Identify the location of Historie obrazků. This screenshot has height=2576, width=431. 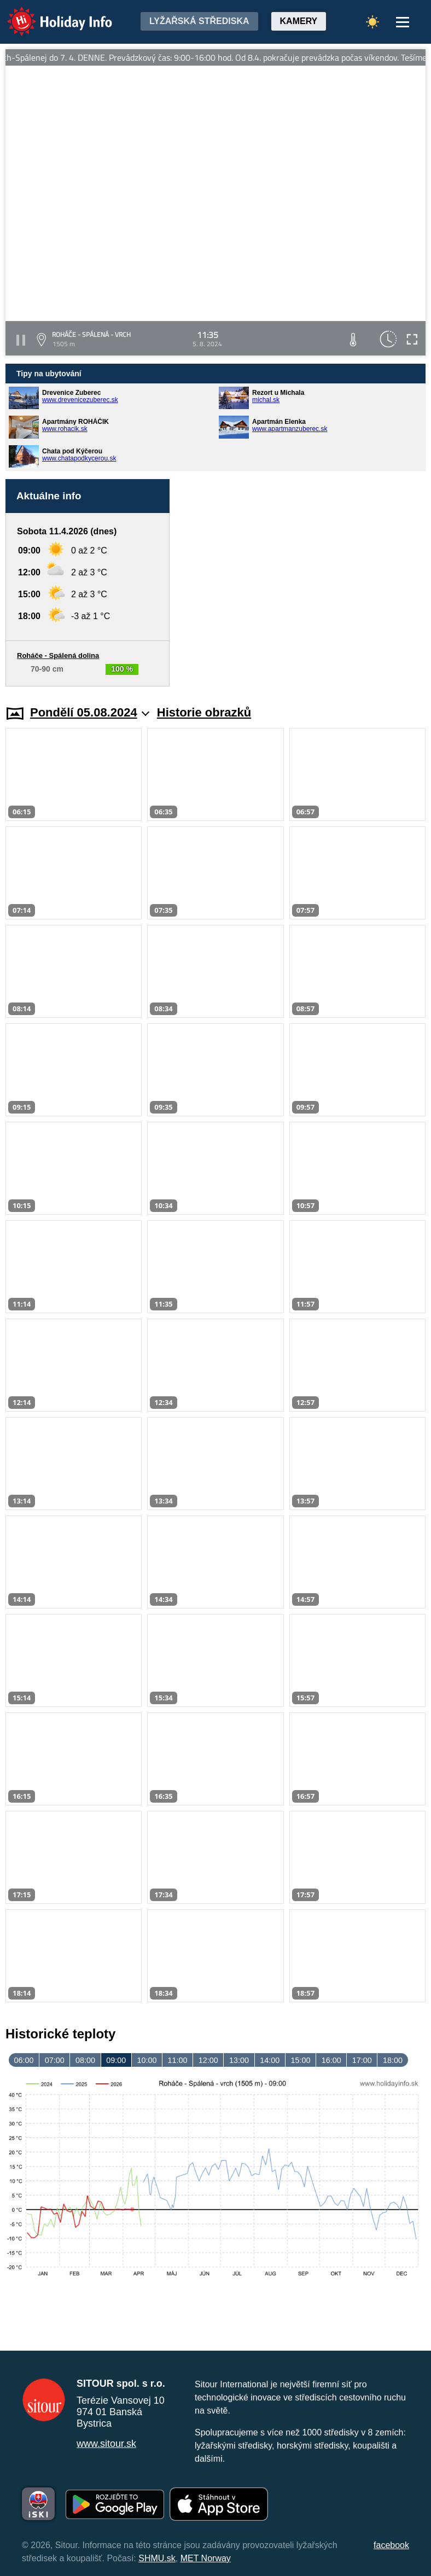
(204, 712).